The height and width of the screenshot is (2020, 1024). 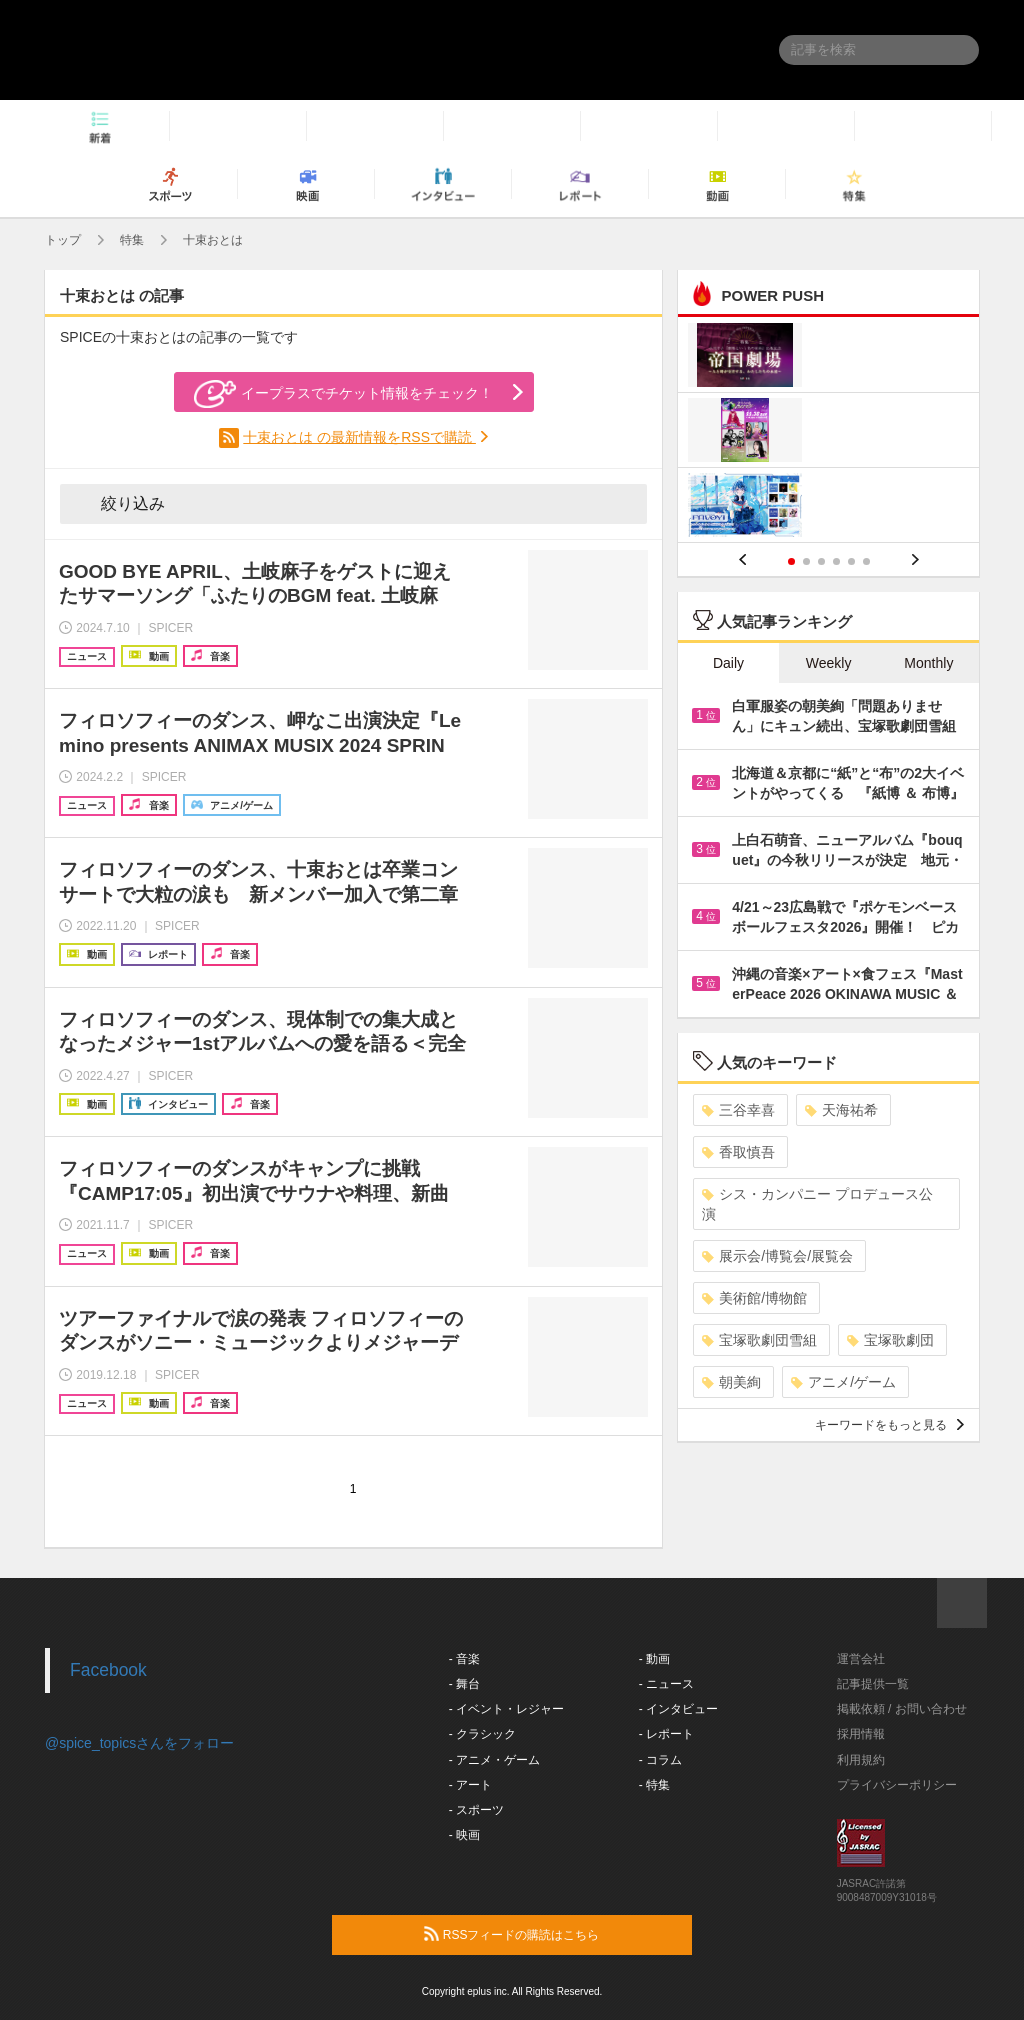 What do you see at coordinates (728, 663) in the screenshot?
I see `Daily` at bounding box center [728, 663].